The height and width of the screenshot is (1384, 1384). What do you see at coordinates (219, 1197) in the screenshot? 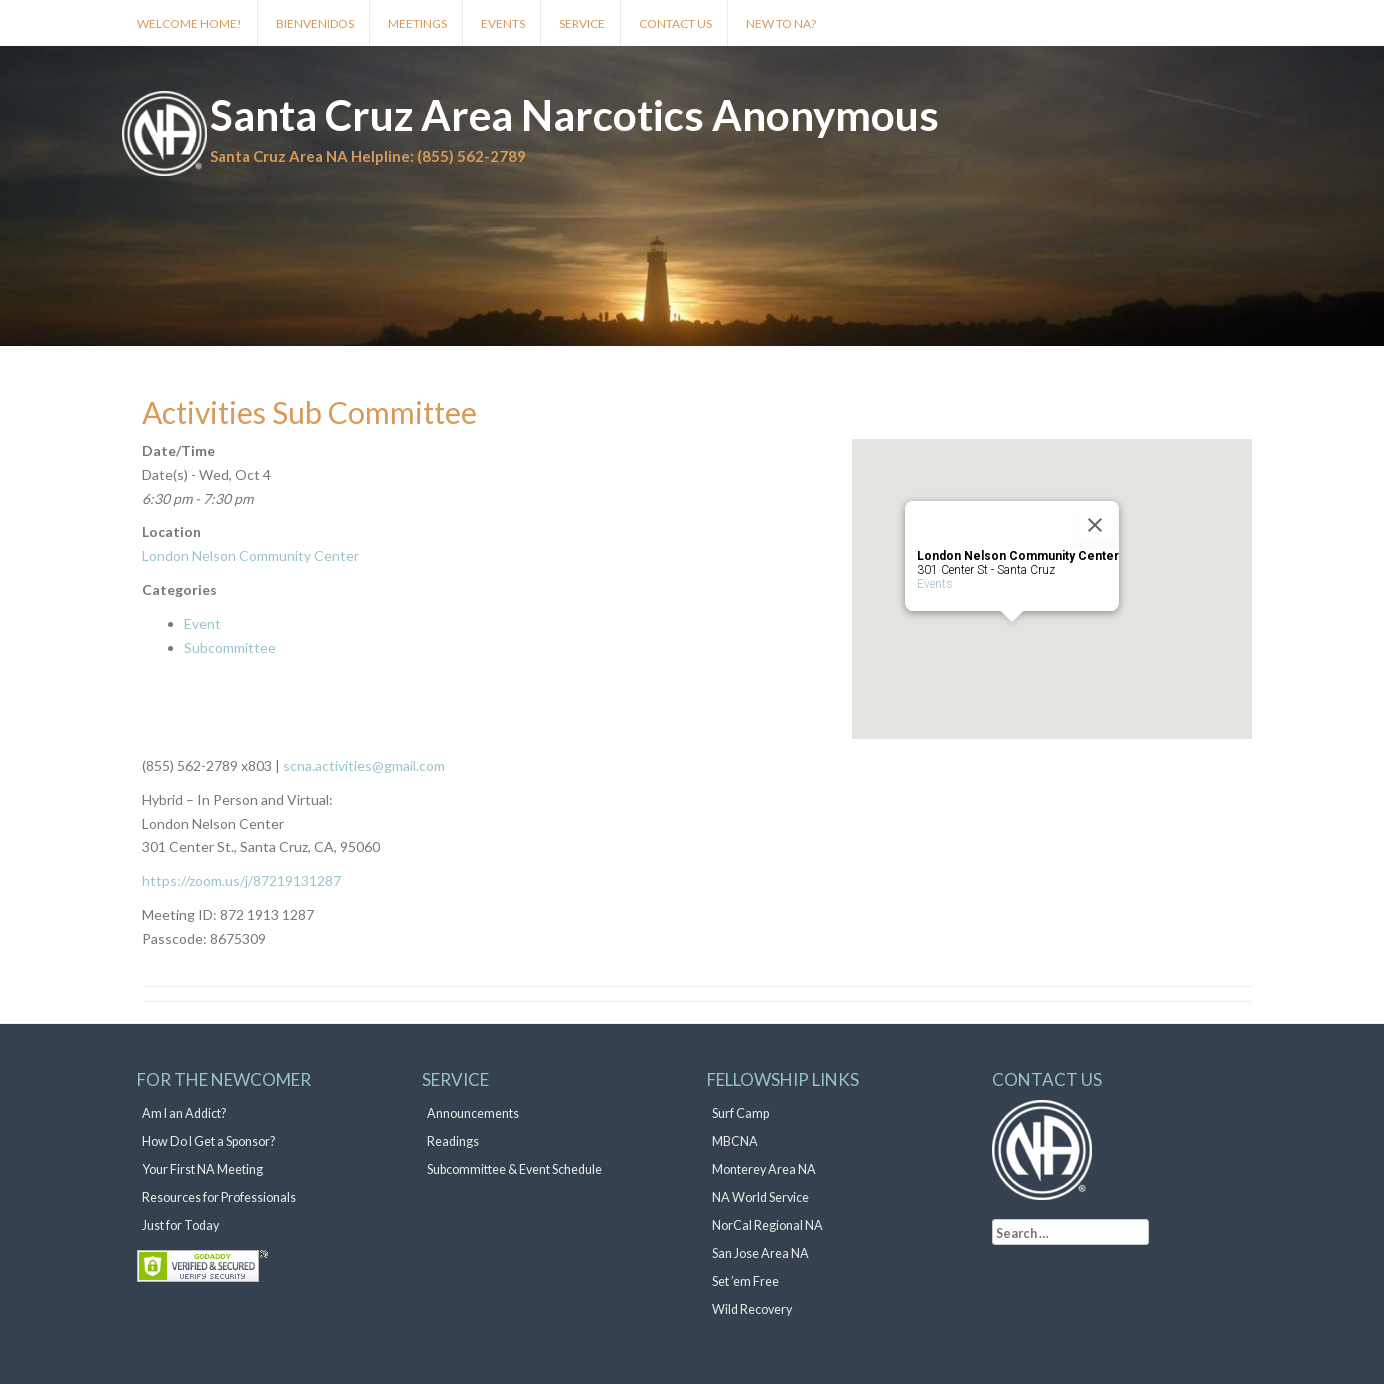
I see `Resources for Professionals` at bounding box center [219, 1197].